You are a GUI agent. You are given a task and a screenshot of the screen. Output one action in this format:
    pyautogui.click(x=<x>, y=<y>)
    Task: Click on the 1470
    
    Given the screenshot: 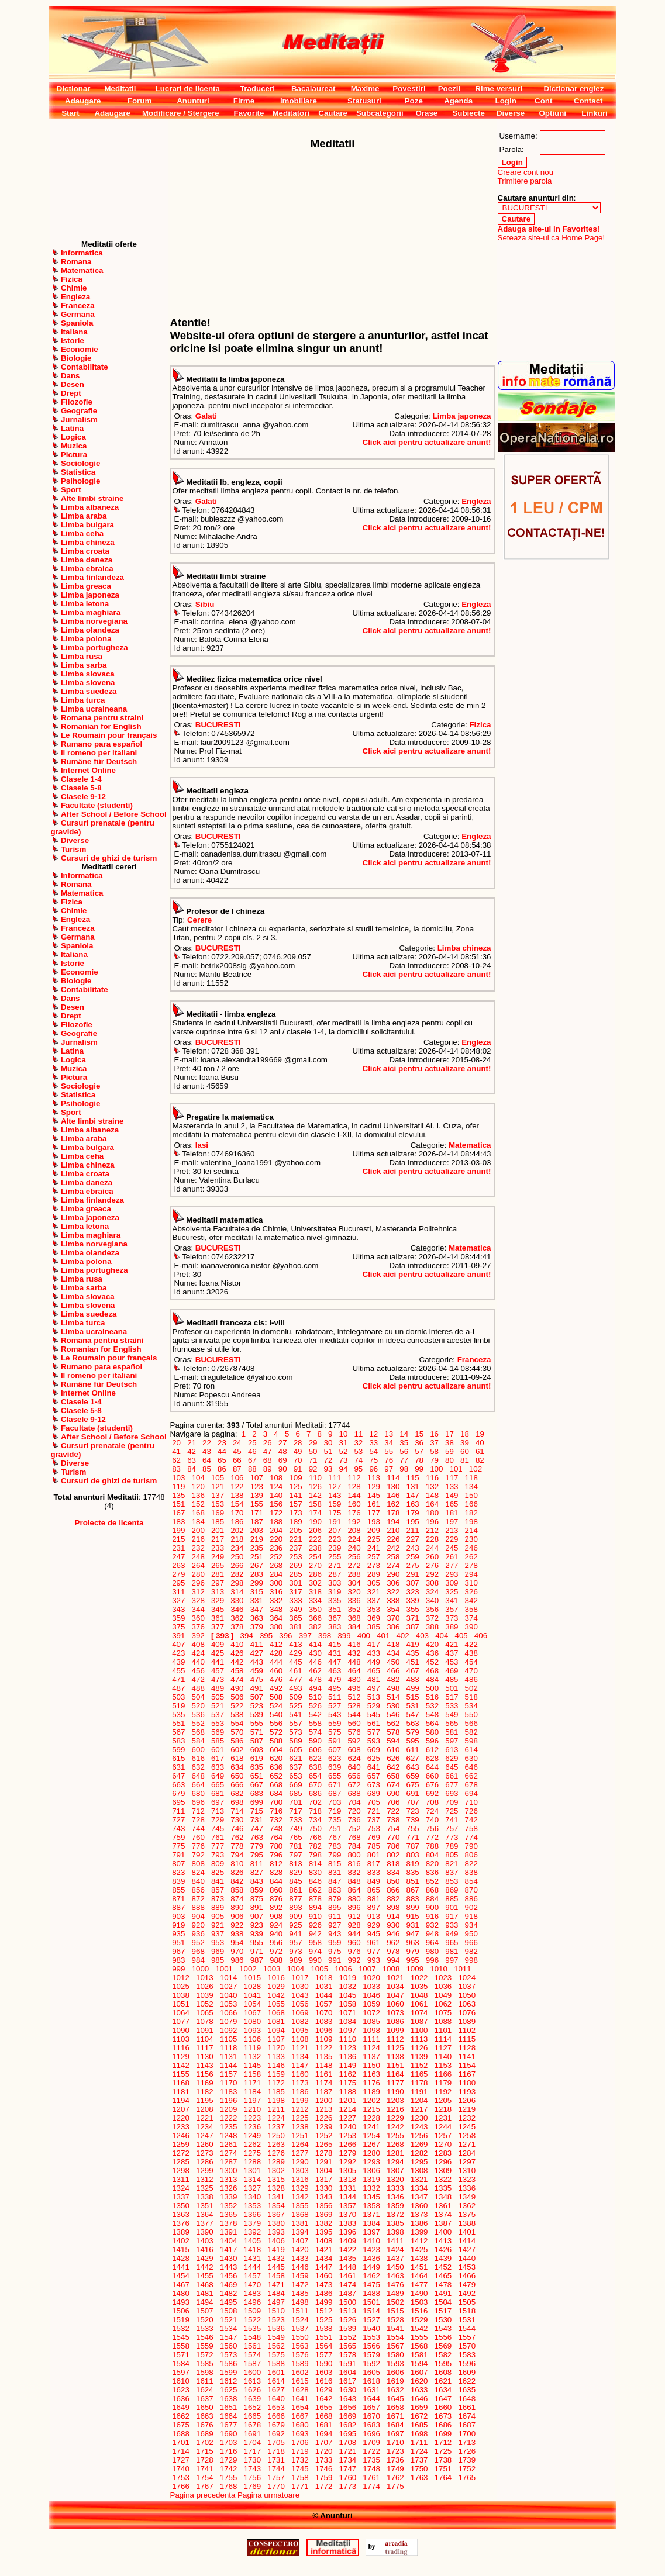 What is the action you would take?
    pyautogui.click(x=252, y=2284)
    